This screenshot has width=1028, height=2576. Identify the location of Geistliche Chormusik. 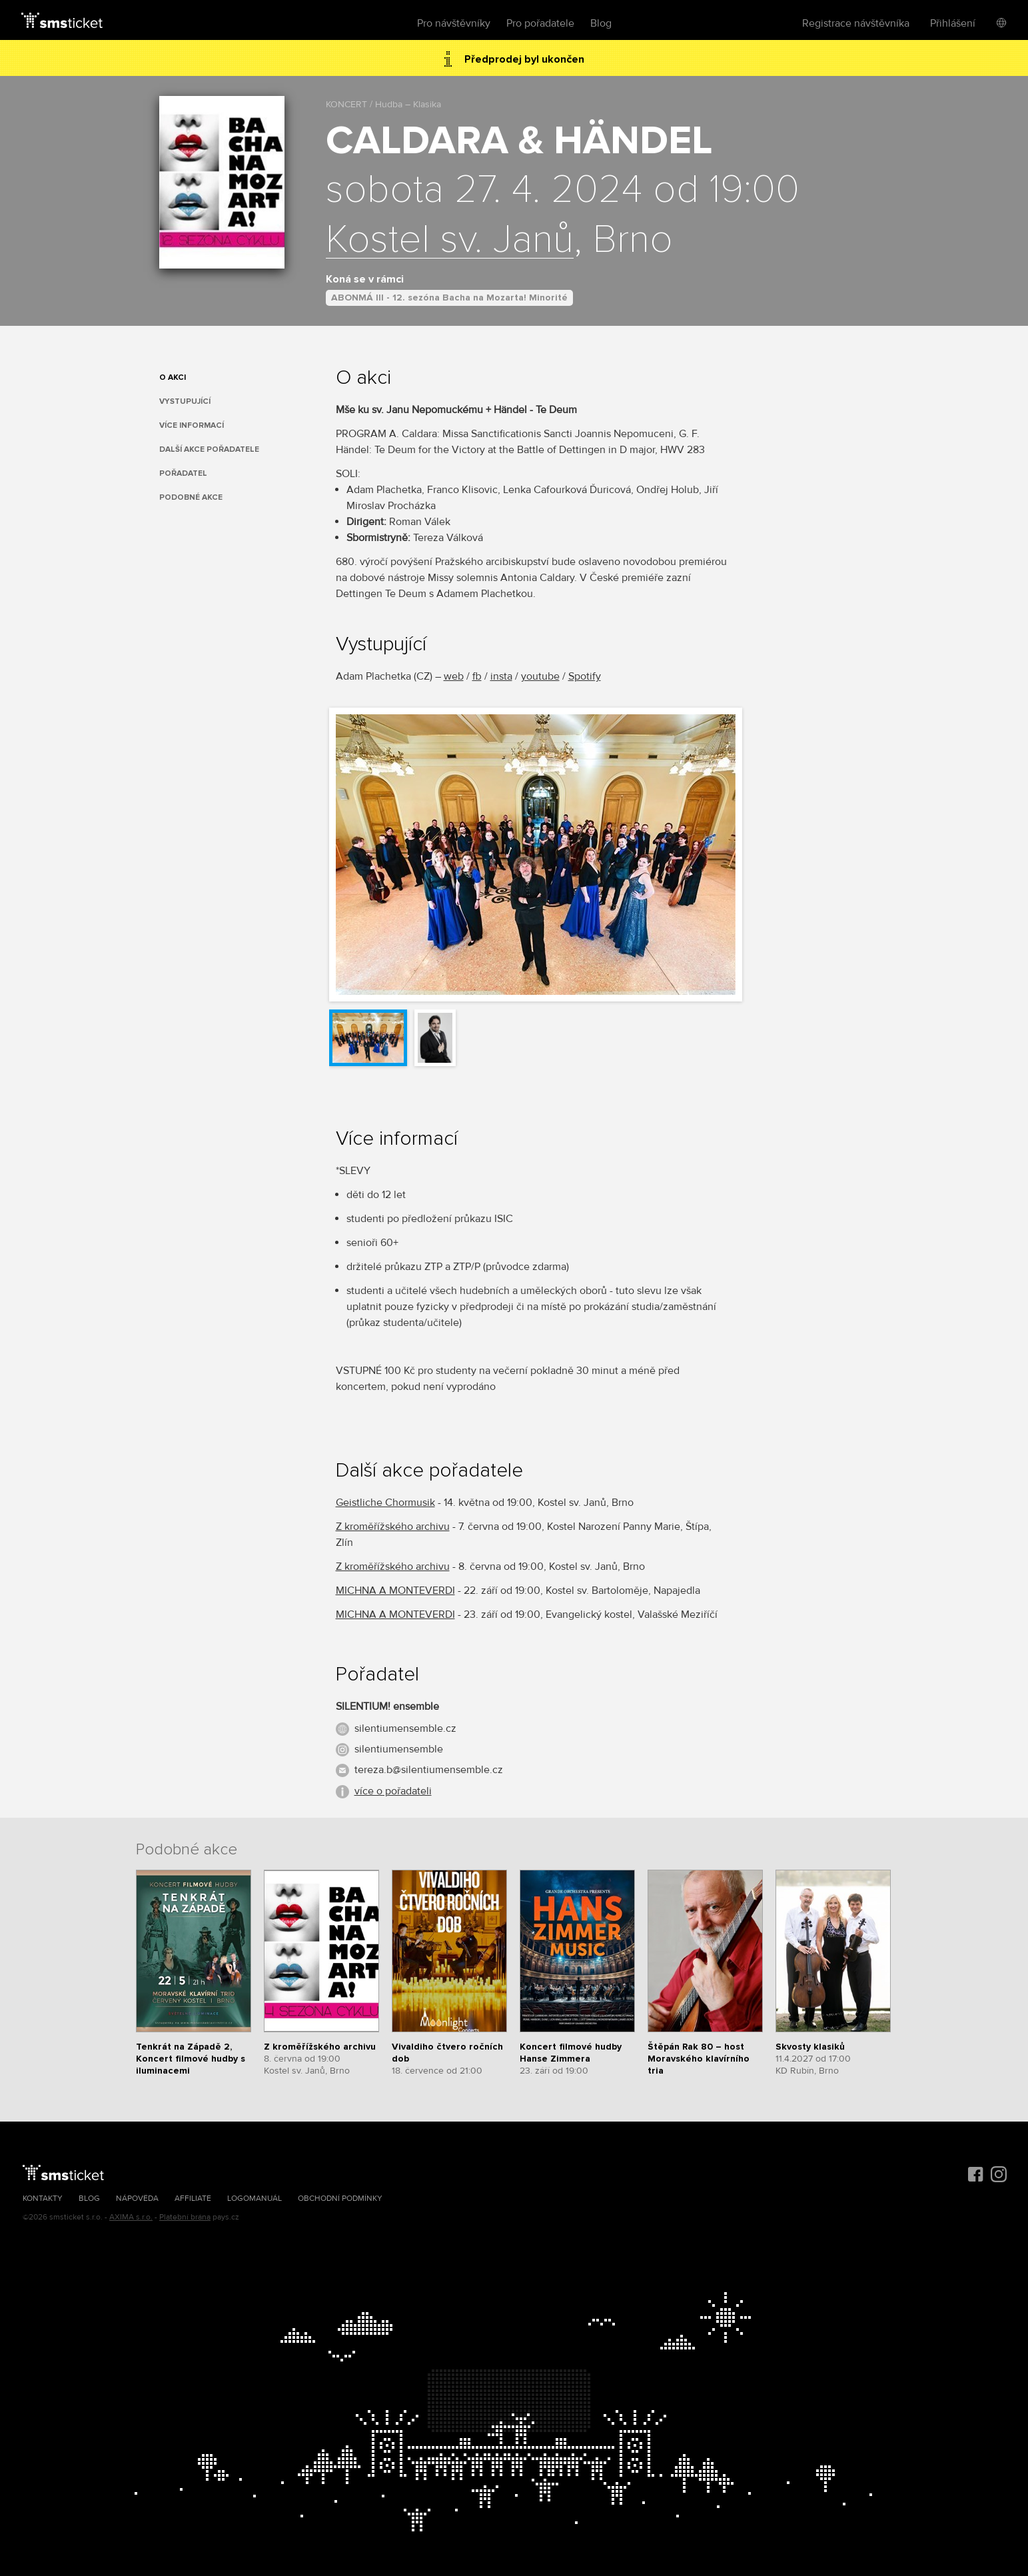
(385, 1502).